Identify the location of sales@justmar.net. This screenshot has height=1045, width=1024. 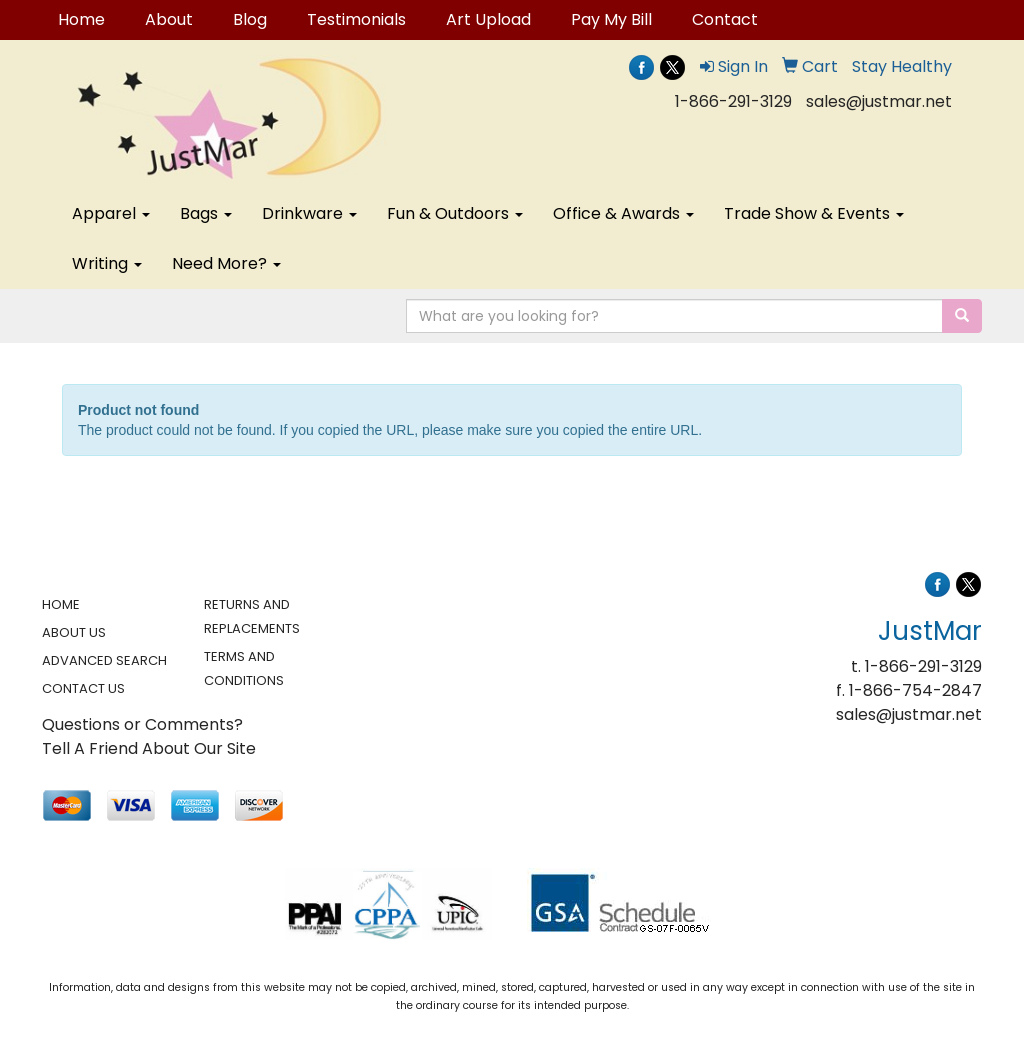
(879, 101).